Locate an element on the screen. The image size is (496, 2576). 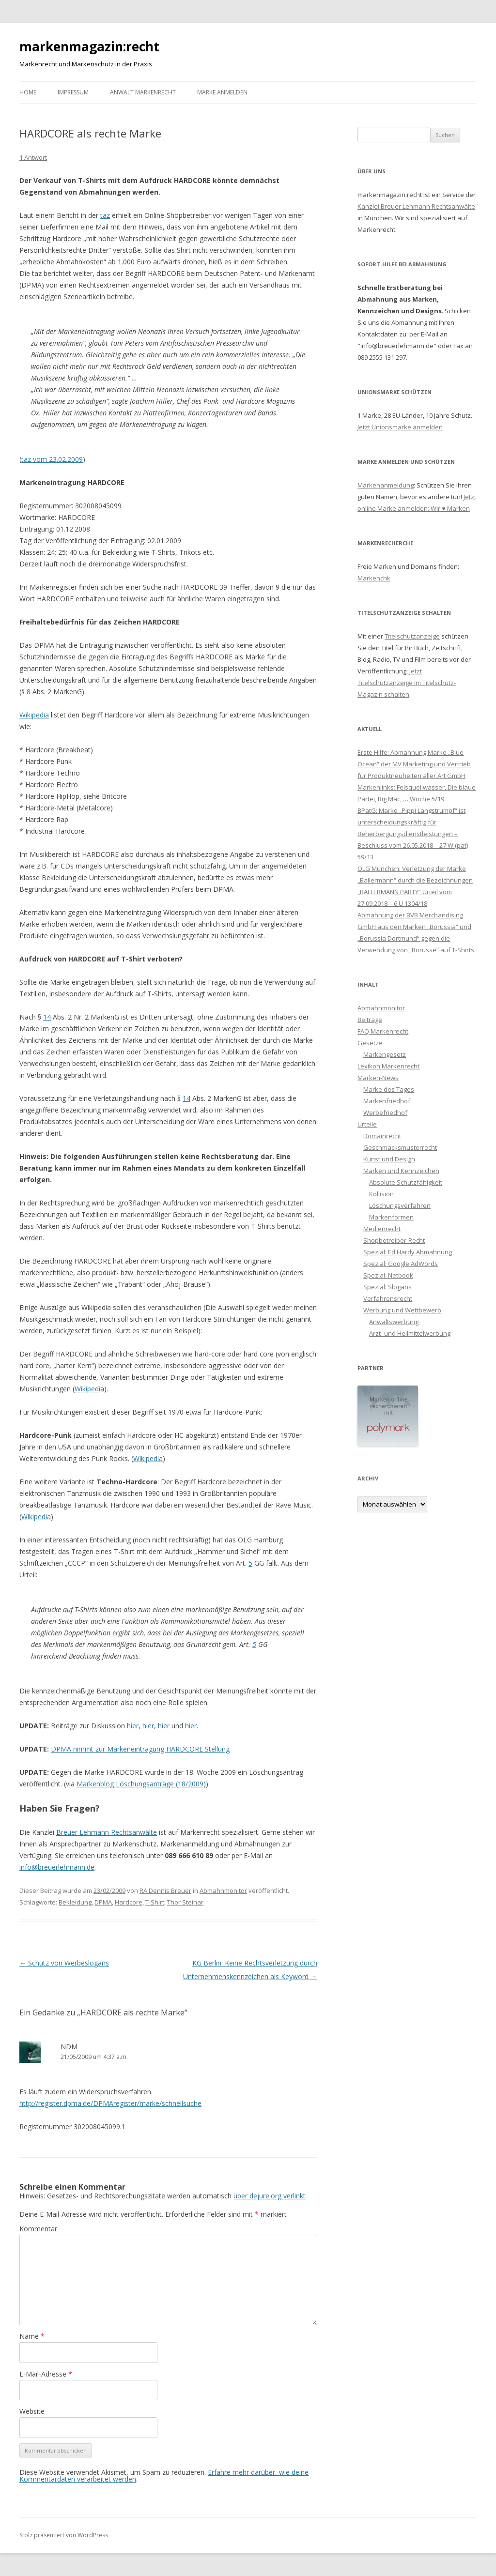
Lexikon Markenrecht is located at coordinates (388, 1066).